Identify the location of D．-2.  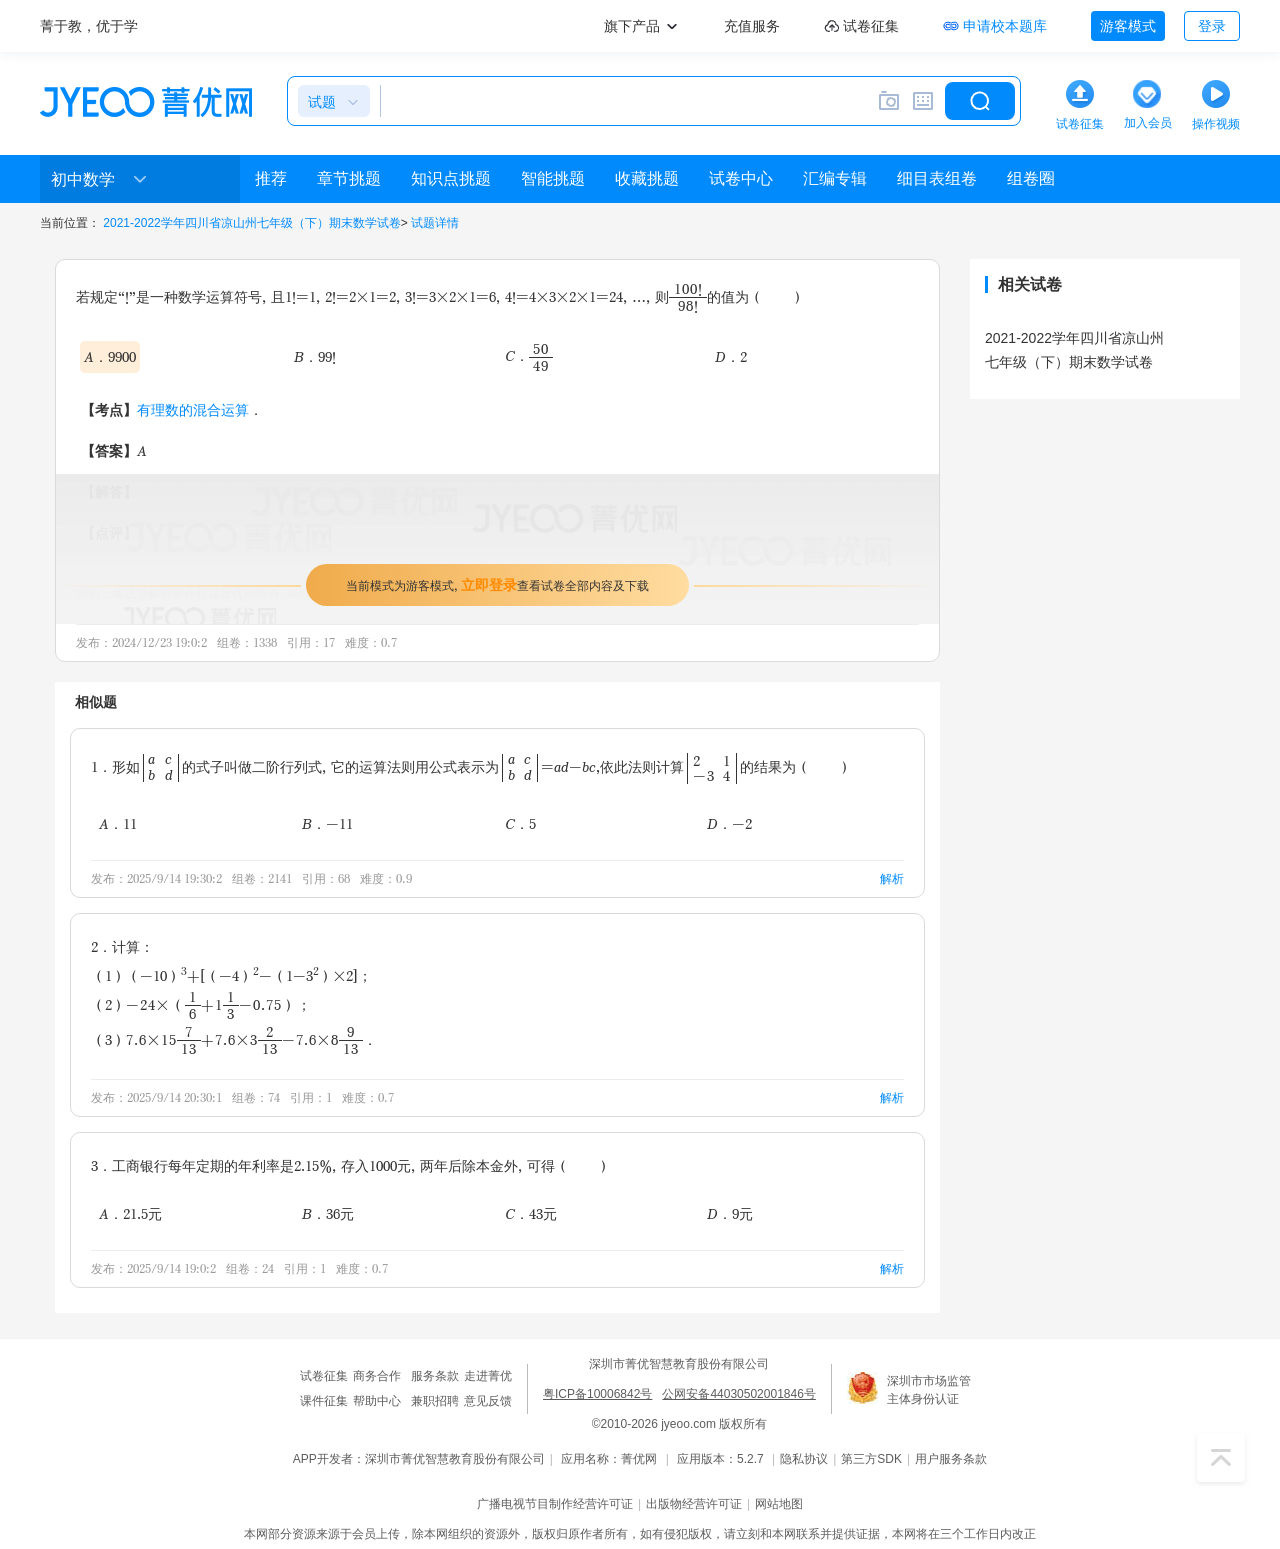
(729, 823).